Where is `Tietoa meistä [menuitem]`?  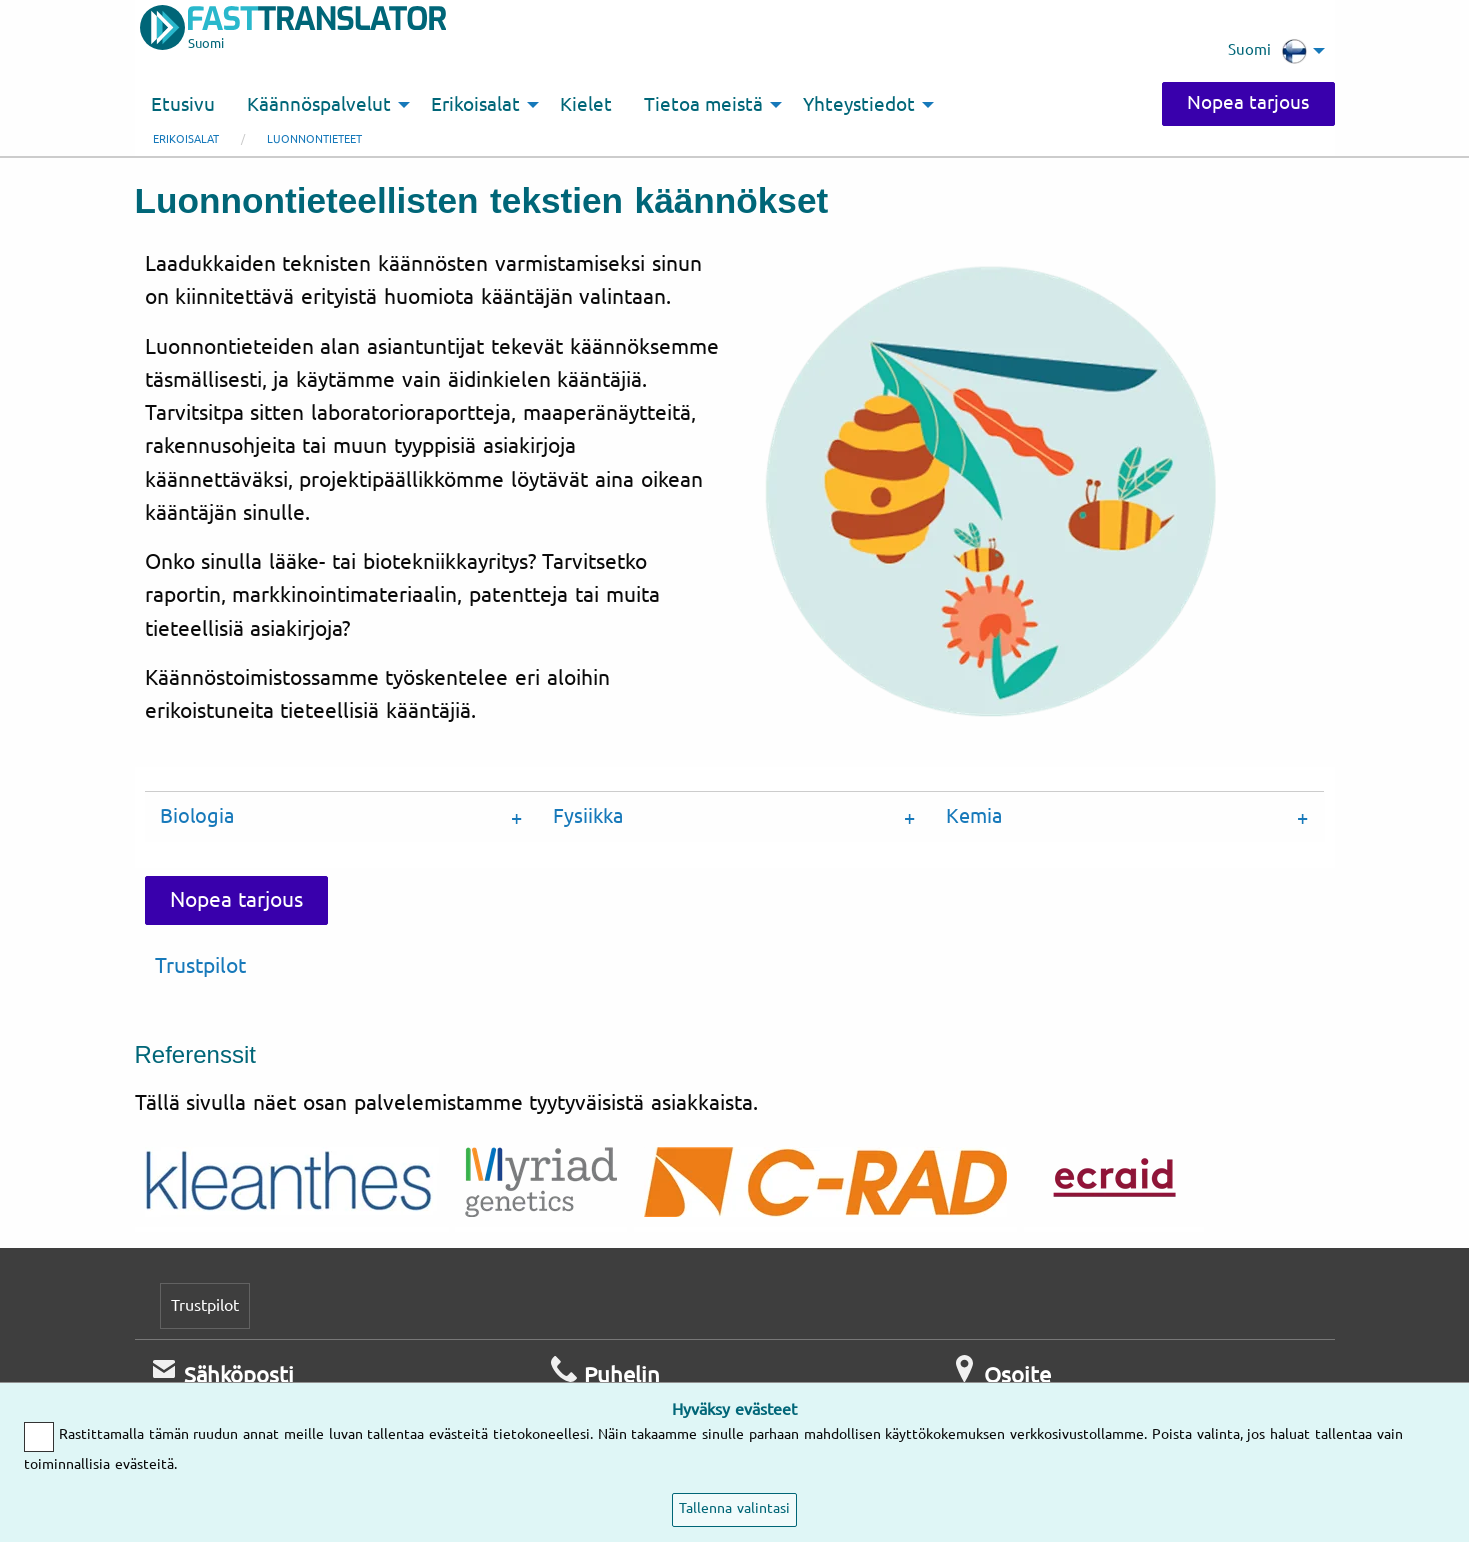
Tietoa meistä [menuitem] is located at coordinates (704, 105).